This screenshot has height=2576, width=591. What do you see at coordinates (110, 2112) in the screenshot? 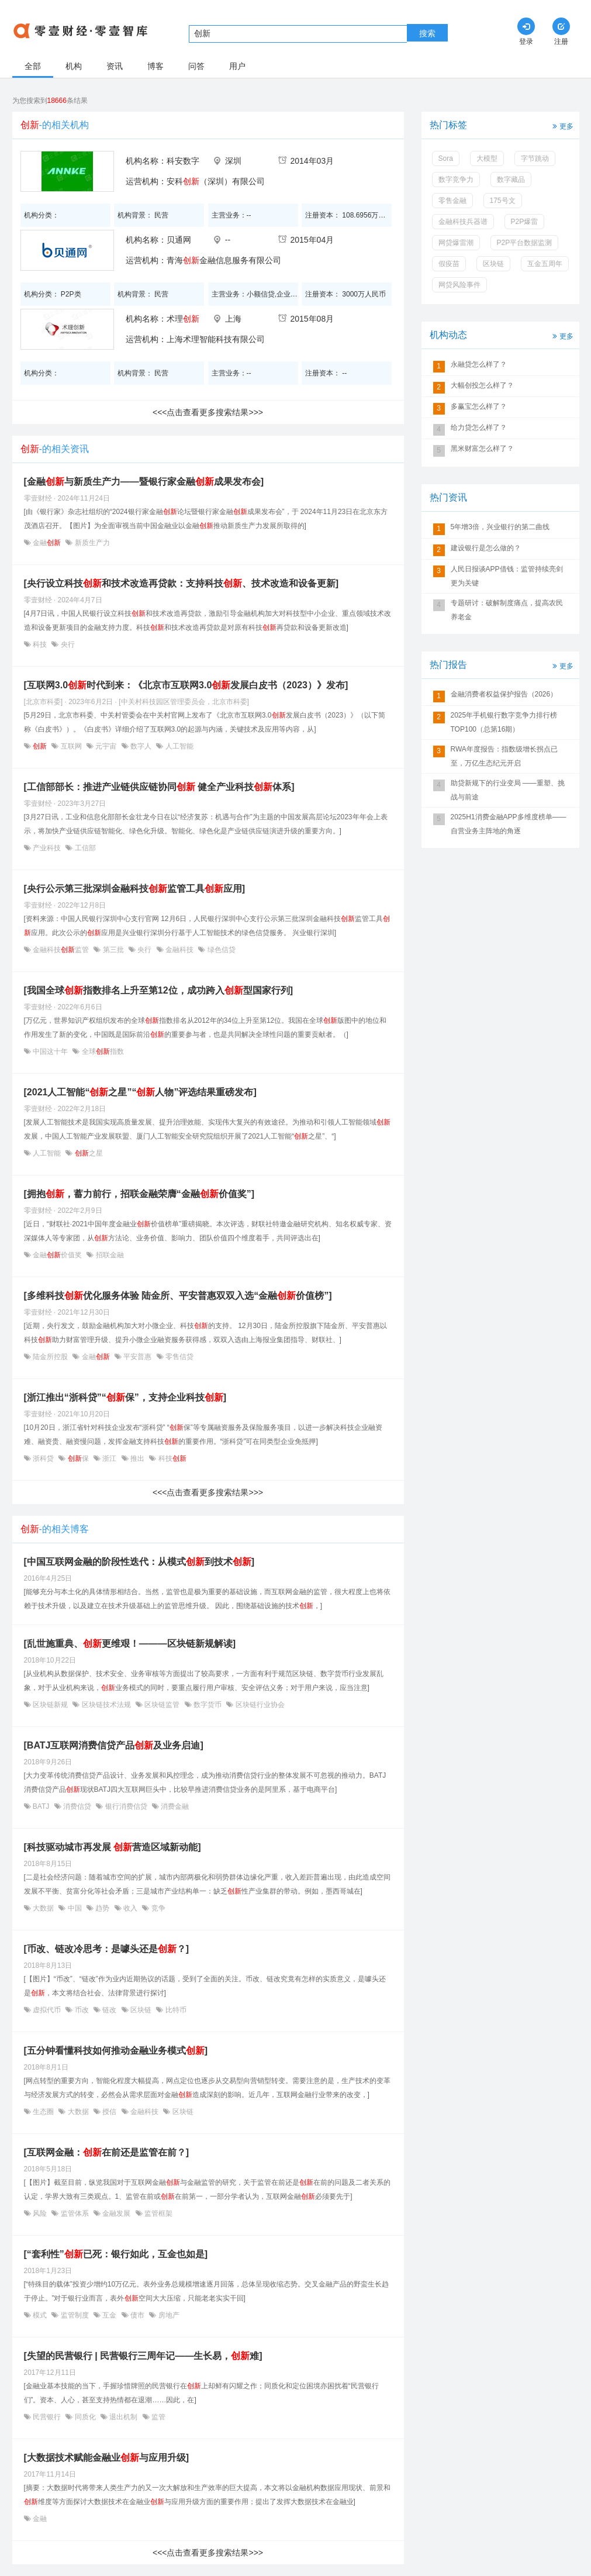
I see `授信` at bounding box center [110, 2112].